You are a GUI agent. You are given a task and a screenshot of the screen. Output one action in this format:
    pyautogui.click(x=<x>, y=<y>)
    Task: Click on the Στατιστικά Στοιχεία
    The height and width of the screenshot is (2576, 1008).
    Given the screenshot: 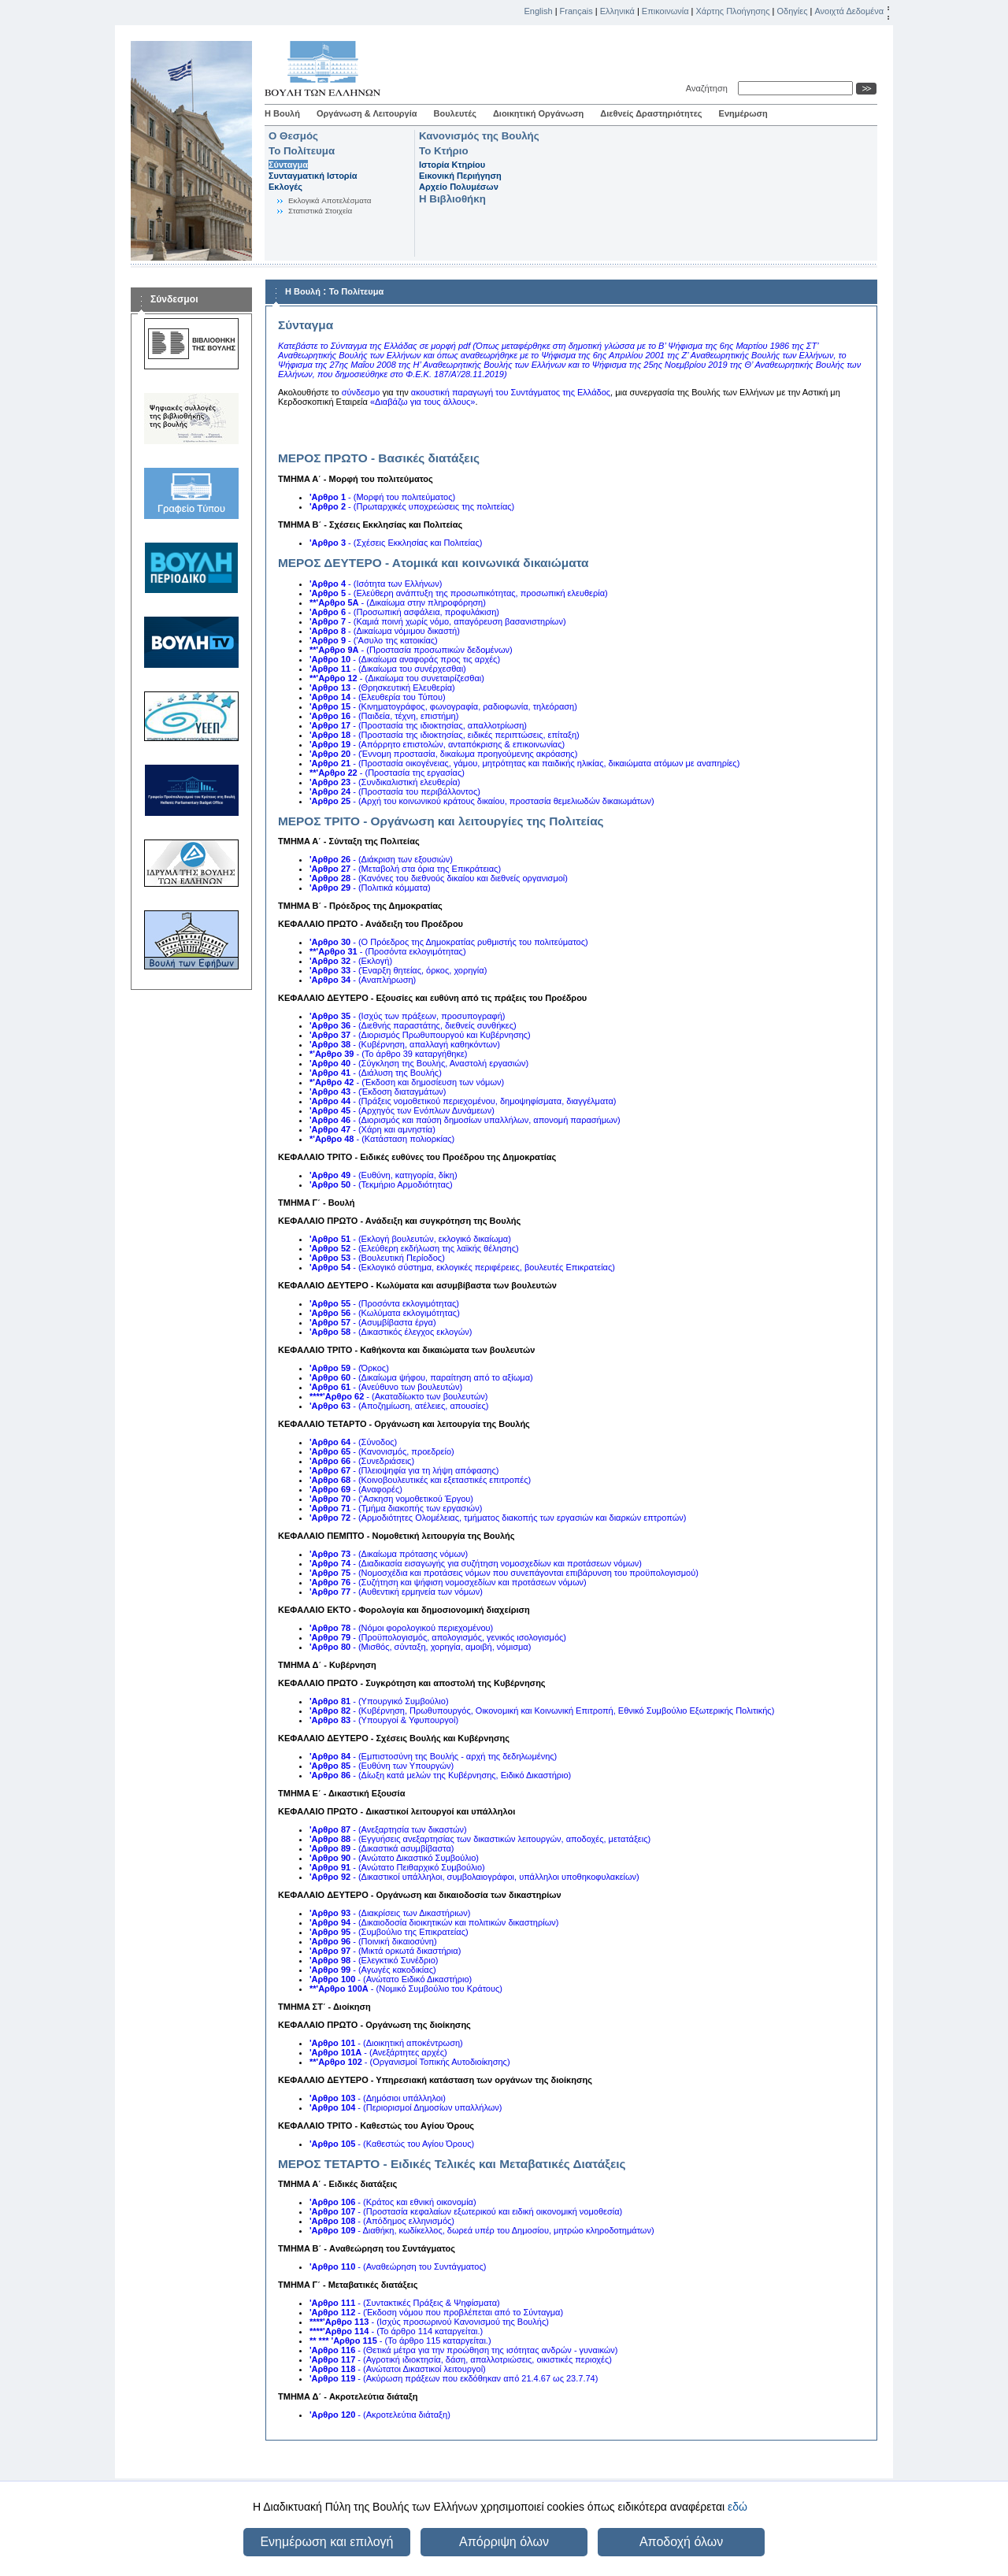 What is the action you would take?
    pyautogui.click(x=320, y=210)
    